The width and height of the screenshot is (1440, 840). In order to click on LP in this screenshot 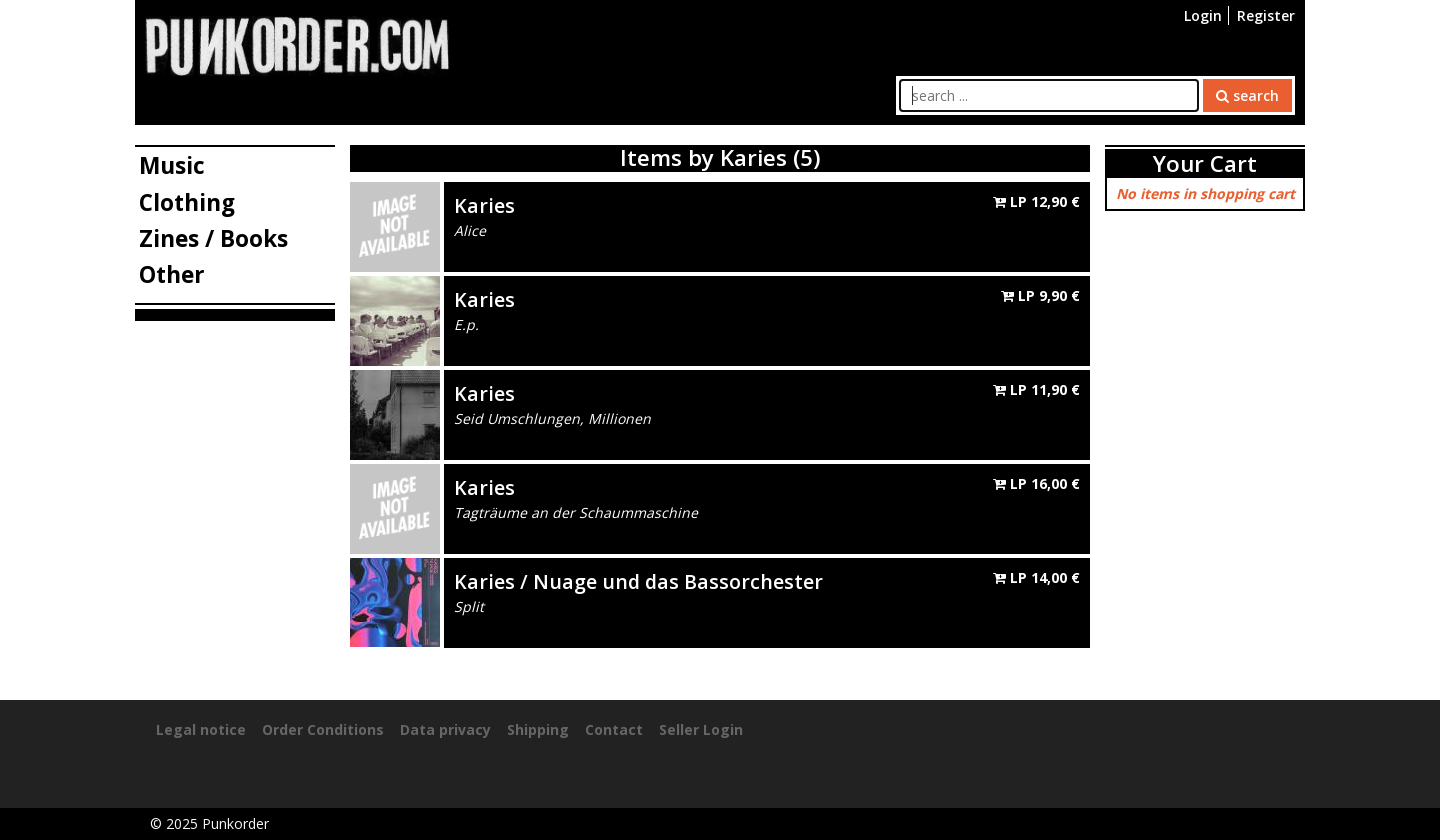, I will do `click(1036, 201)`.